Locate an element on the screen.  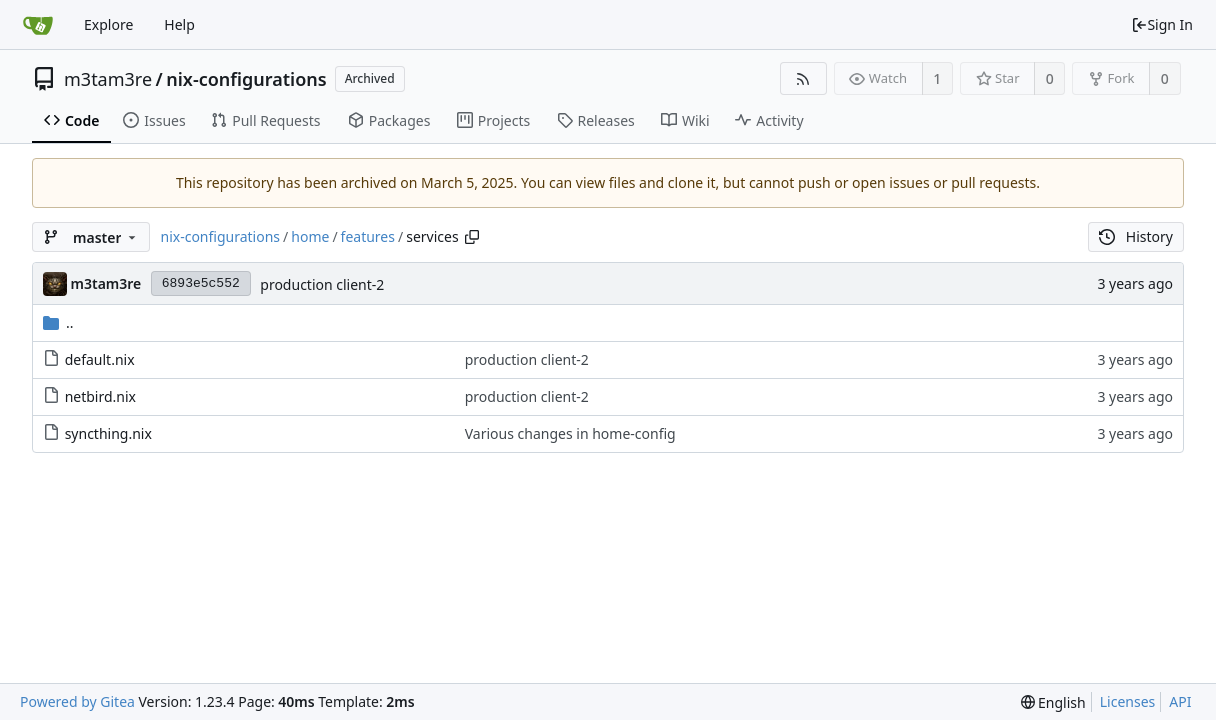
History is located at coordinates (1136, 236).